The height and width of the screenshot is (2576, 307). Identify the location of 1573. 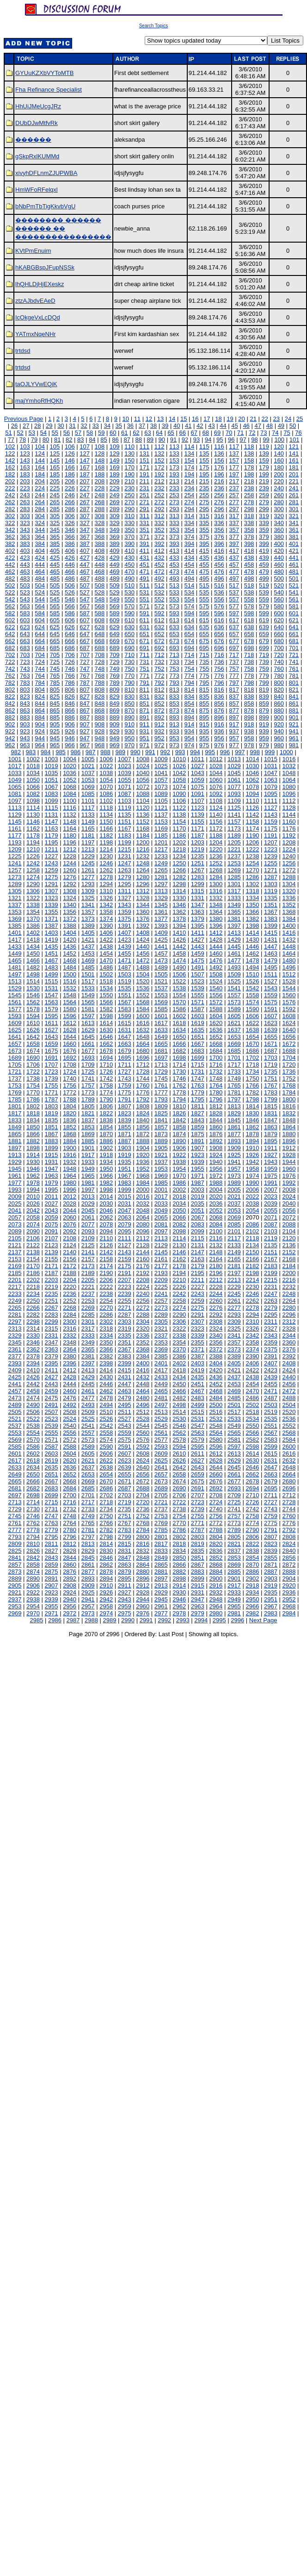
(234, 1002).